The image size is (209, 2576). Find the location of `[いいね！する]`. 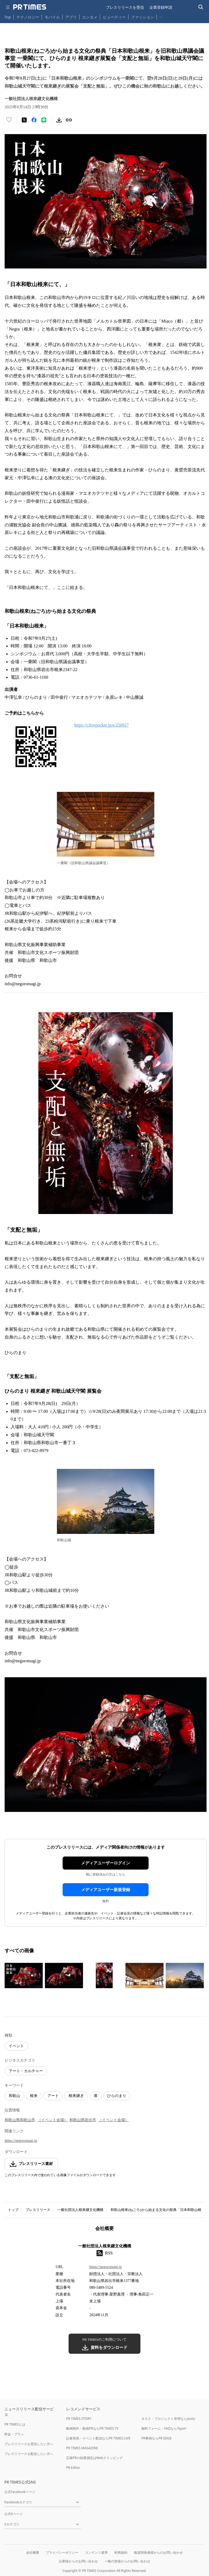

[いいね！する] is located at coordinates (9, 120).